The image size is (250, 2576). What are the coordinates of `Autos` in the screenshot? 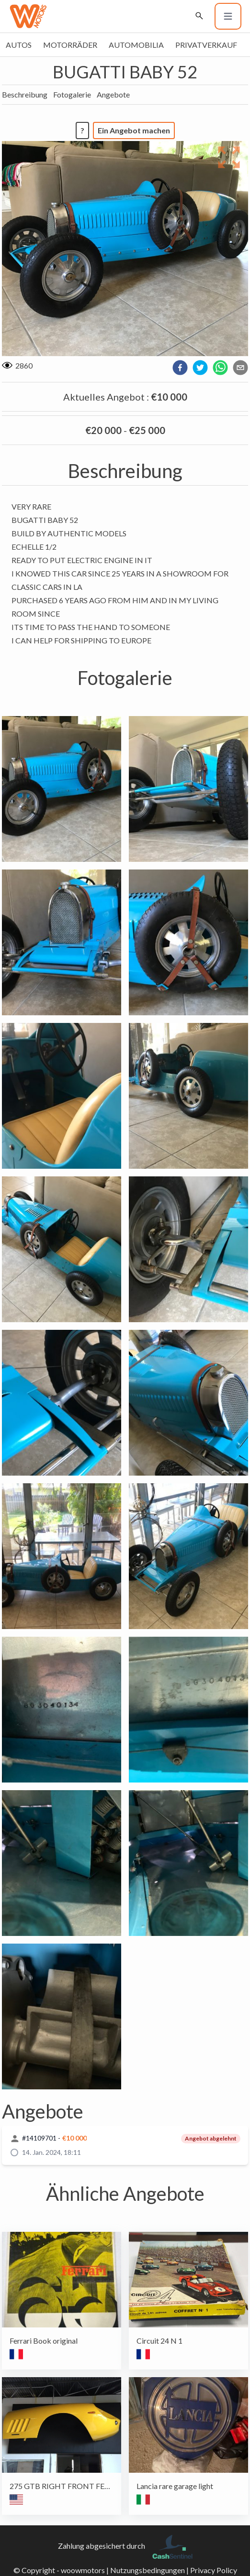 It's located at (19, 44).